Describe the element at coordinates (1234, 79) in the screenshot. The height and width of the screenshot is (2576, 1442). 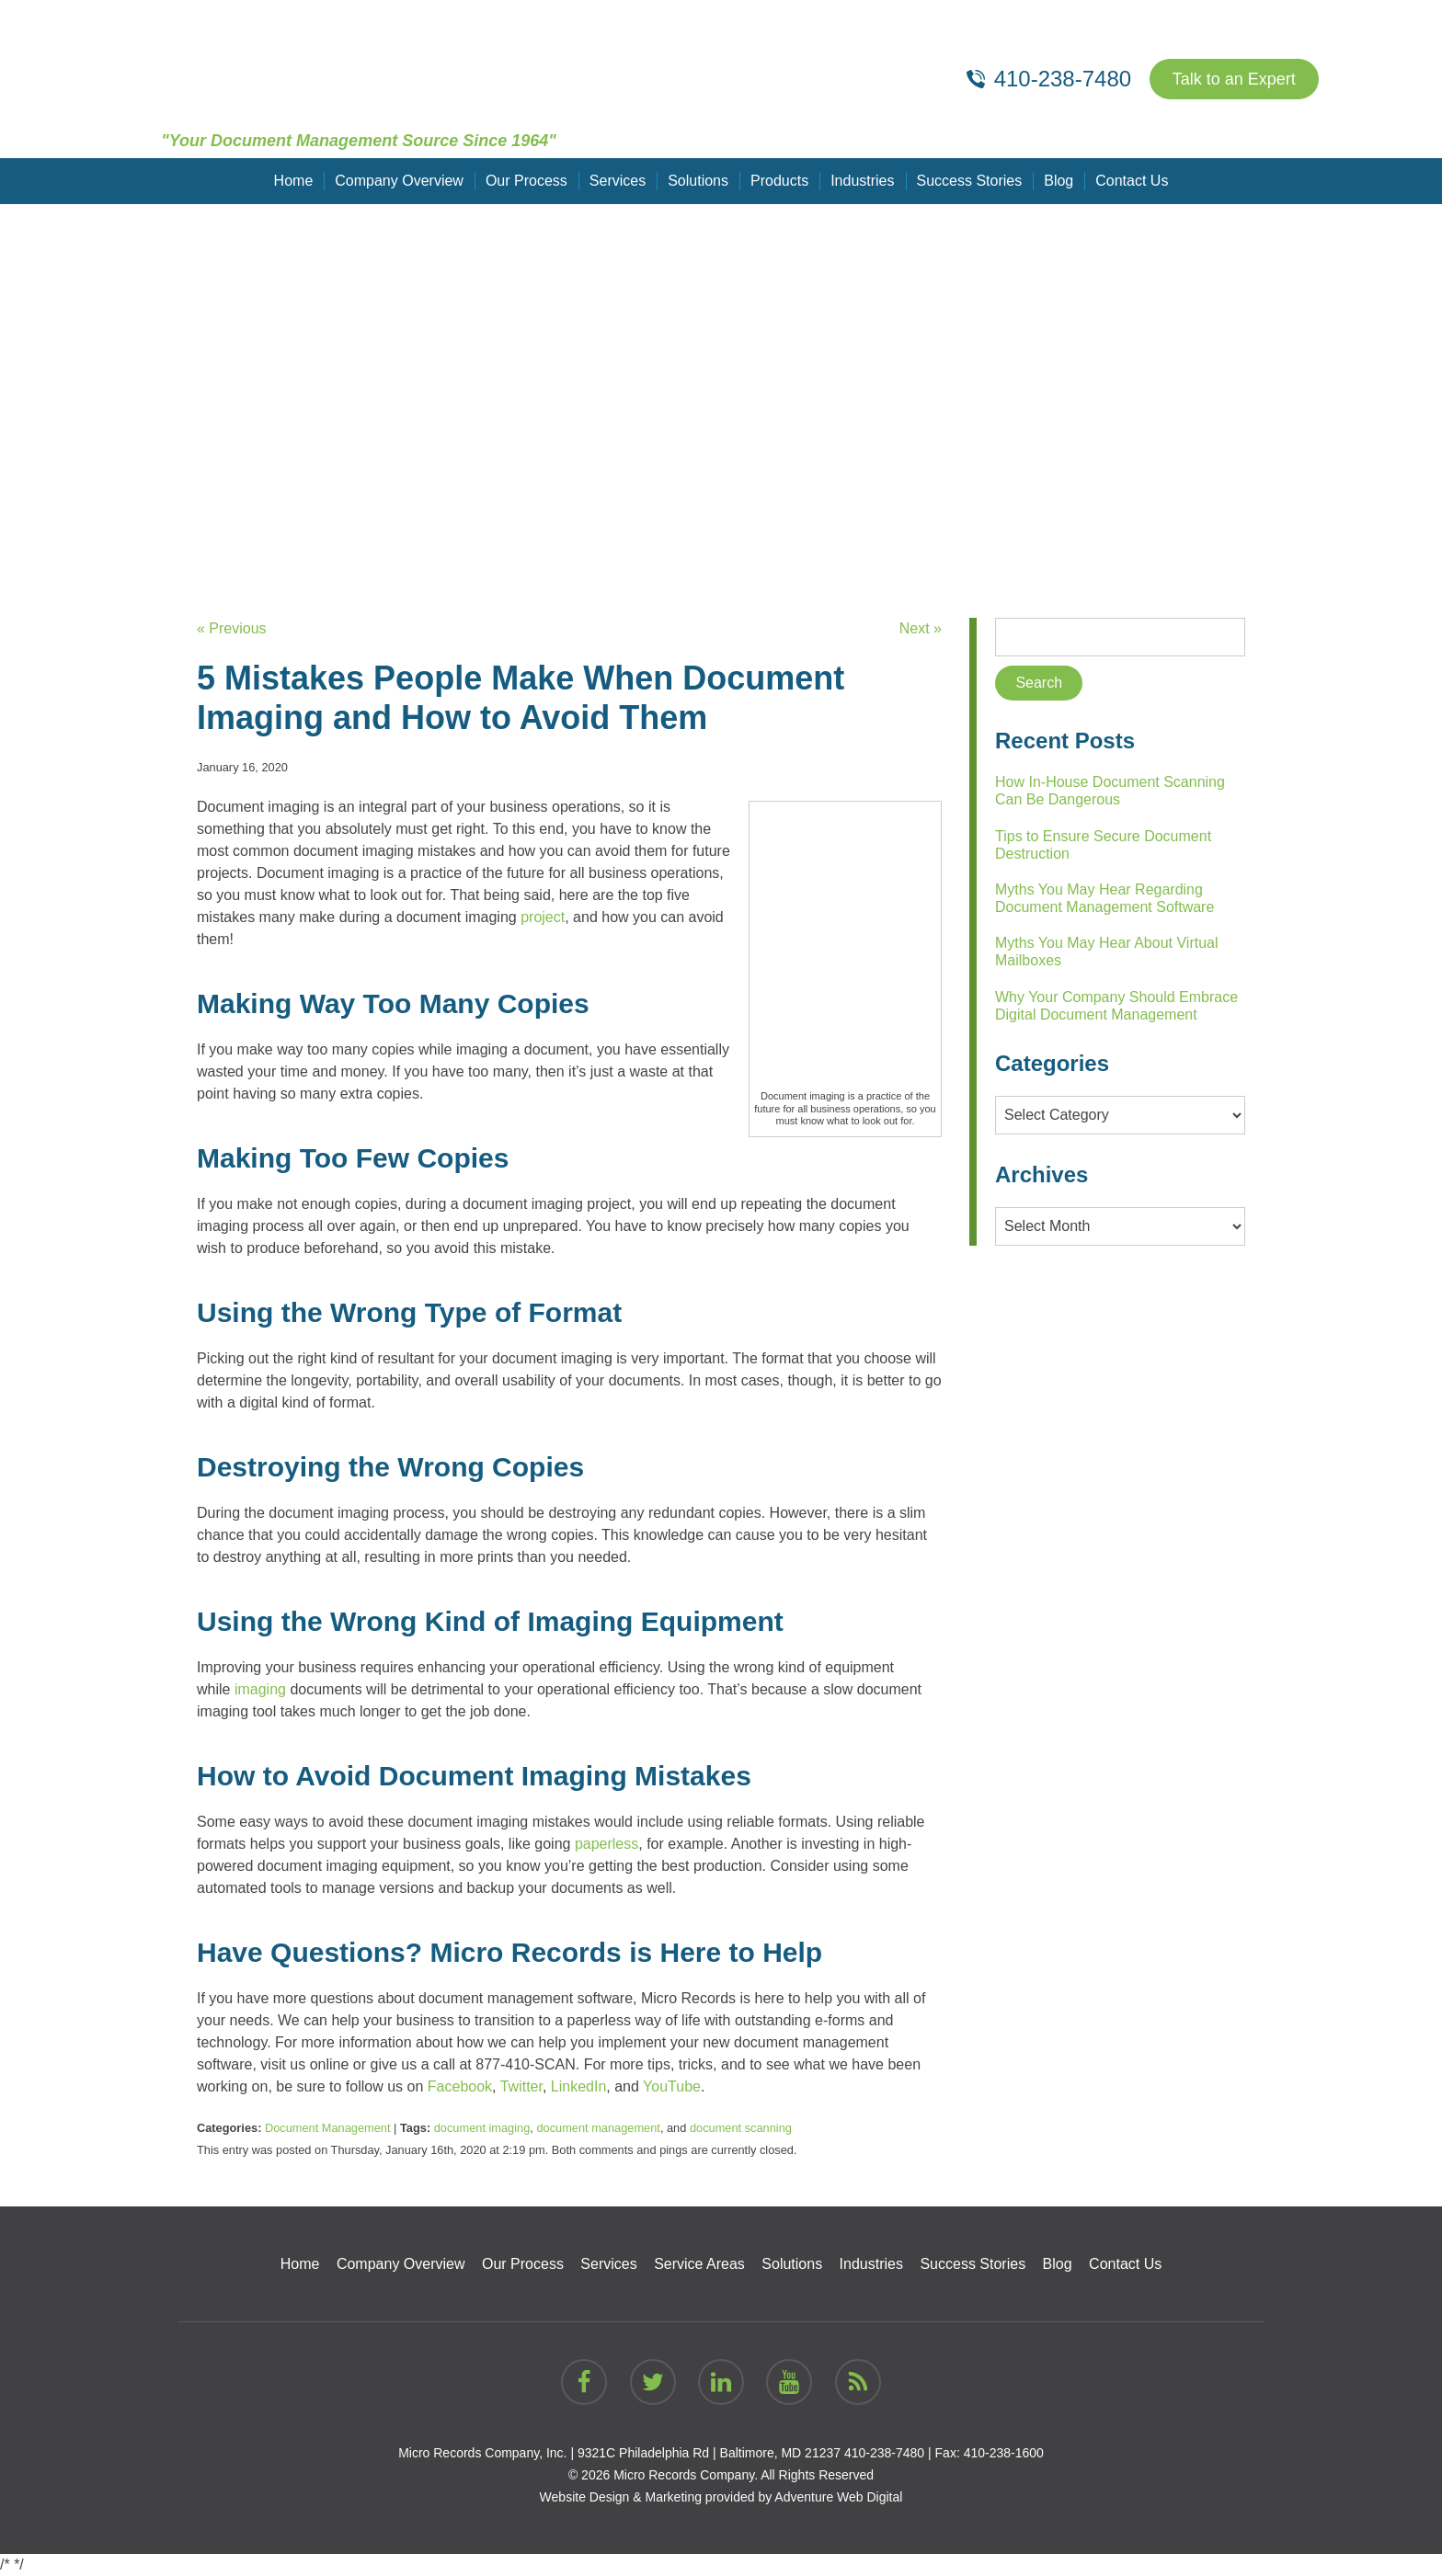
I see `Talk to an Expert` at that location.